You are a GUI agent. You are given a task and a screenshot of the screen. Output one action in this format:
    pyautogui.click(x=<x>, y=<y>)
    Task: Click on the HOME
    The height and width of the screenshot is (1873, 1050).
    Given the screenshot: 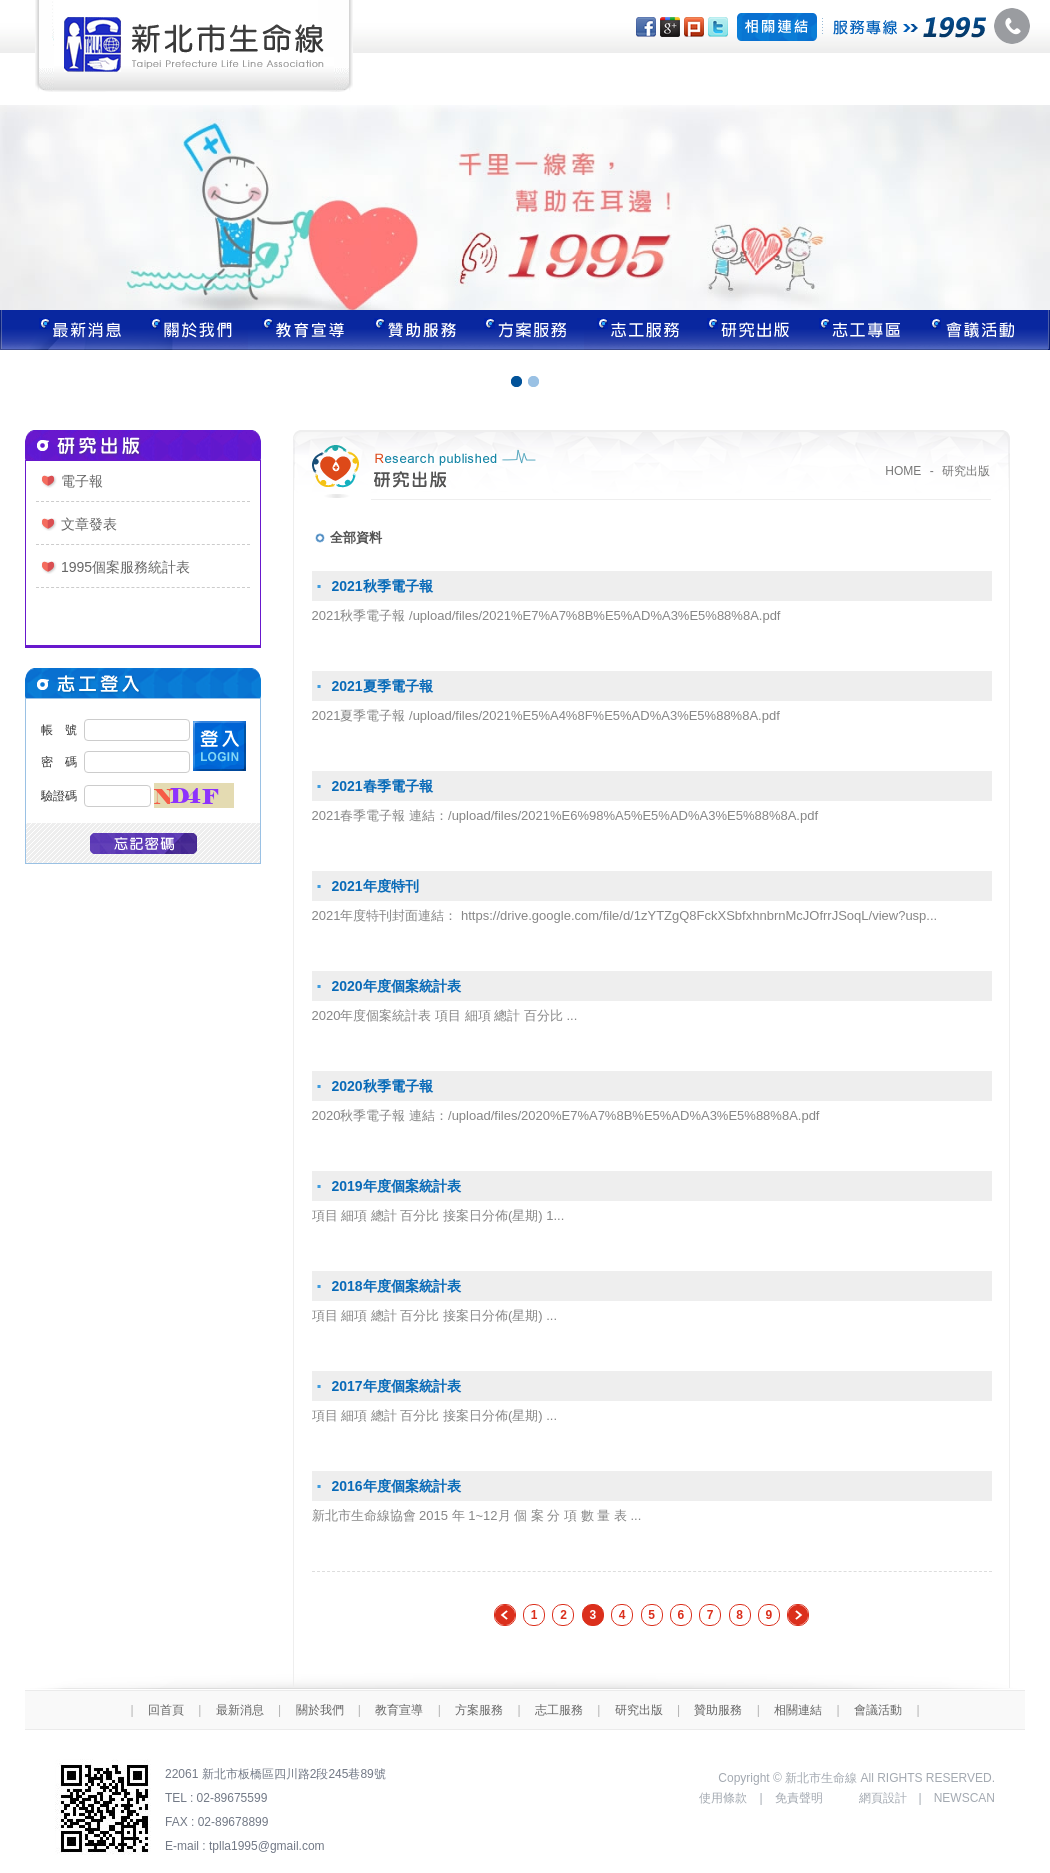 What is the action you would take?
    pyautogui.click(x=903, y=471)
    